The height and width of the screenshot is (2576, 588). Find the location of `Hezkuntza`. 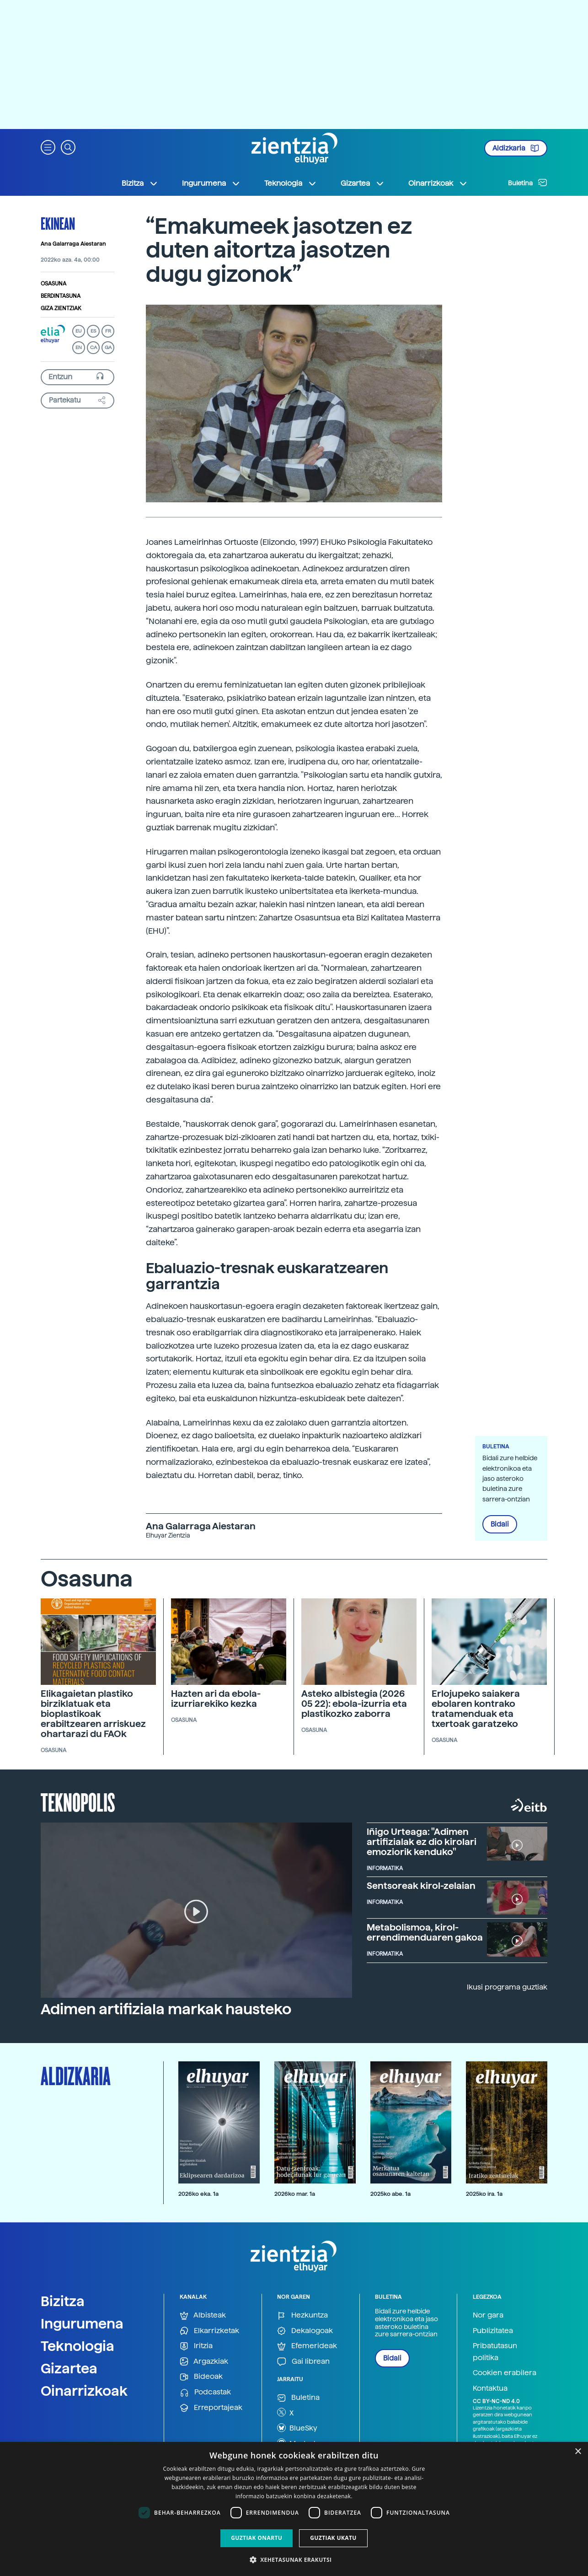

Hezkuntza is located at coordinates (302, 2315).